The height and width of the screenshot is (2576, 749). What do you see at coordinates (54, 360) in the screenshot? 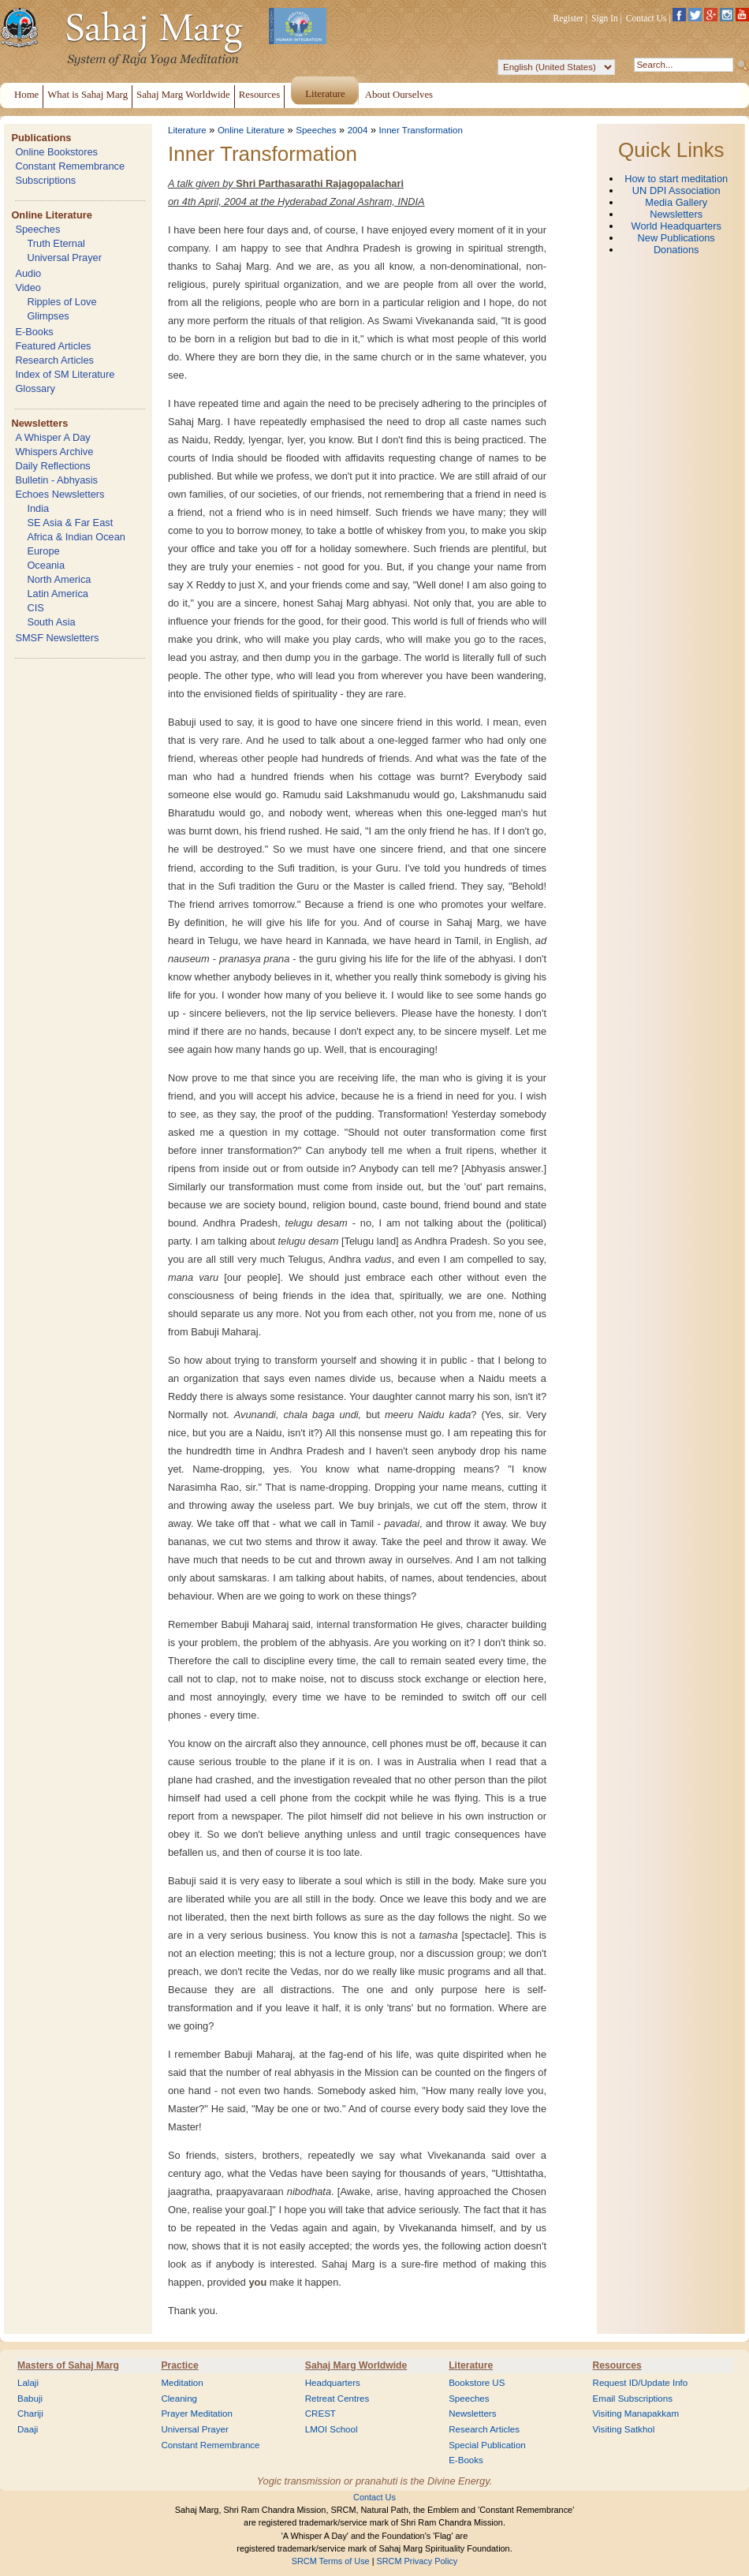
I see `Research Articles` at bounding box center [54, 360].